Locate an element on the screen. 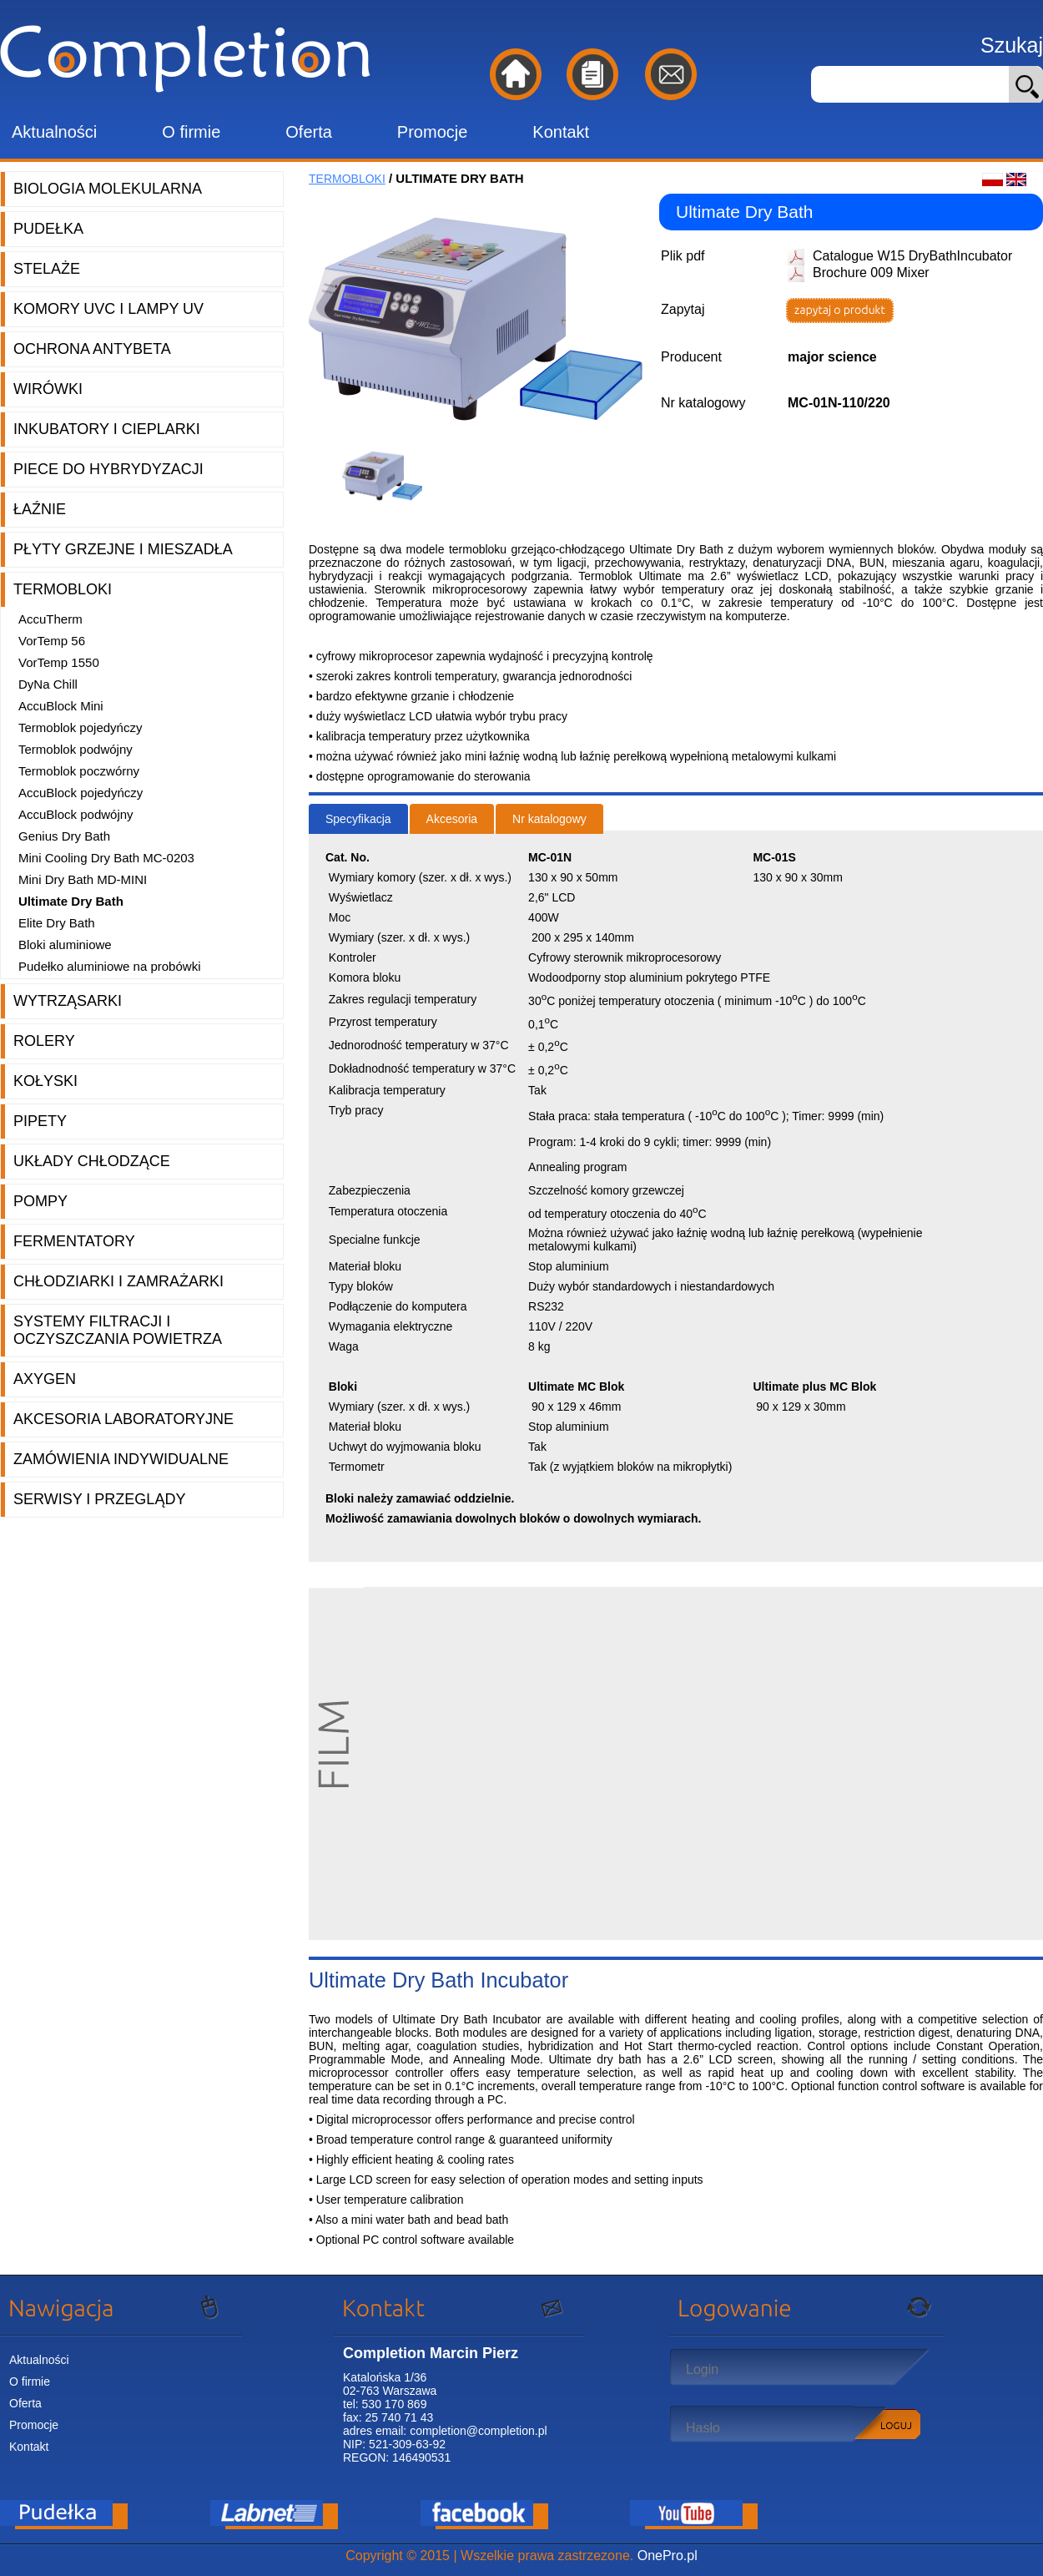  Fermentatory is located at coordinates (74, 1241).